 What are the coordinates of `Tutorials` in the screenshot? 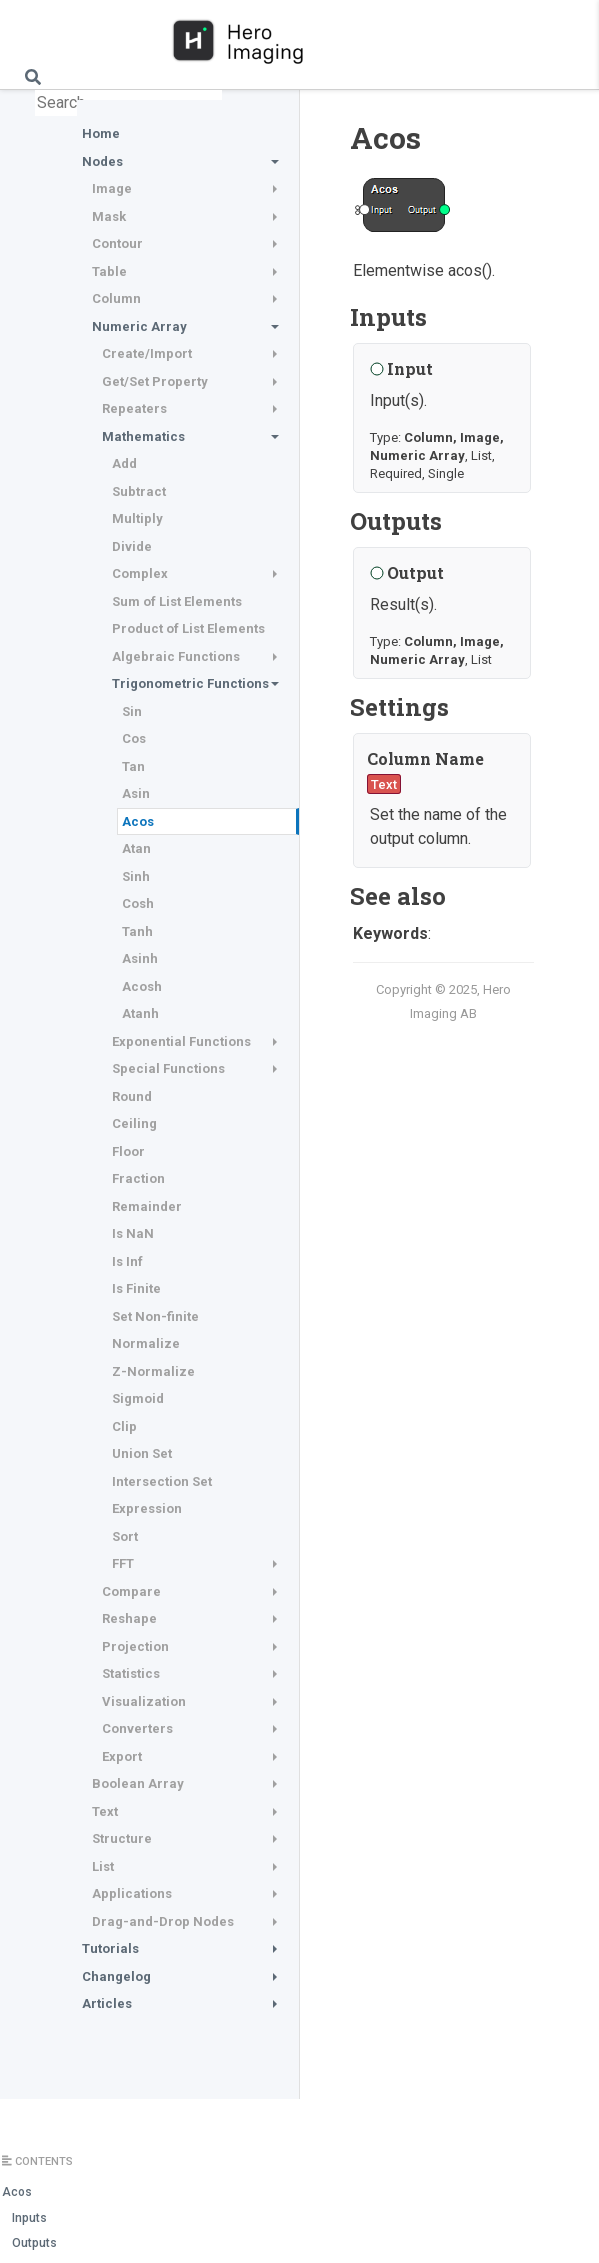 It's located at (110, 1948).